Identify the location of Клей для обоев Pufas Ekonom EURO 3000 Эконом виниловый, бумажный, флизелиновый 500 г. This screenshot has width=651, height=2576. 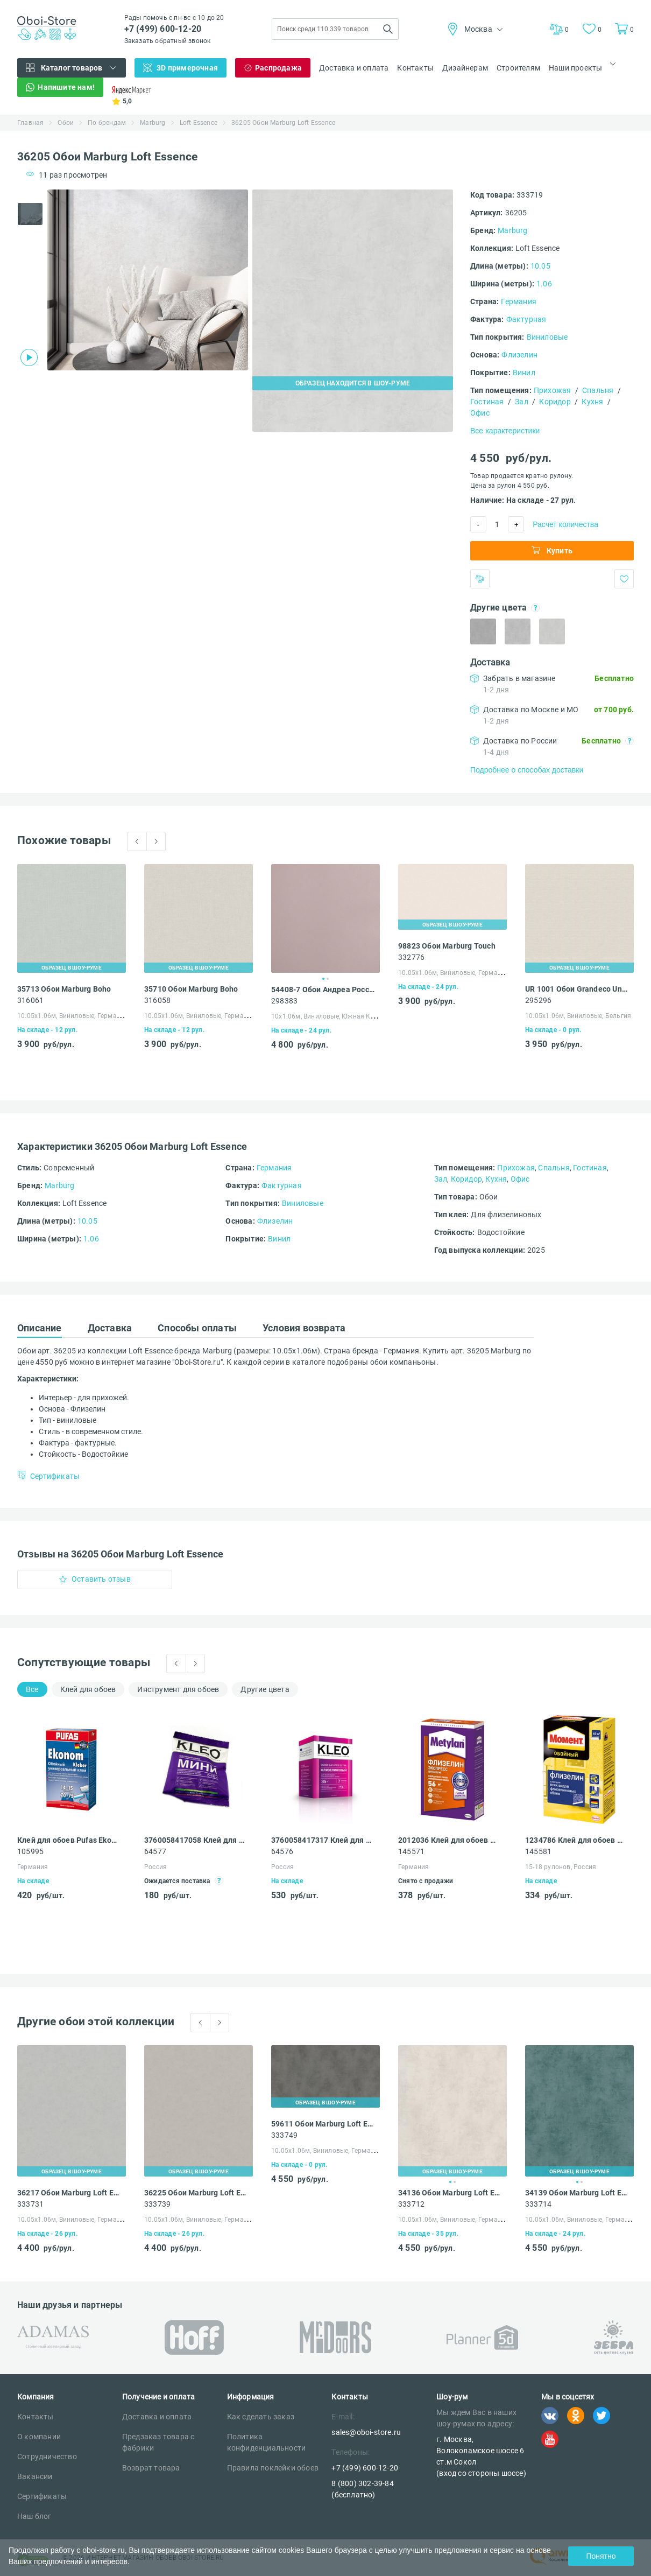
(69, 1840).